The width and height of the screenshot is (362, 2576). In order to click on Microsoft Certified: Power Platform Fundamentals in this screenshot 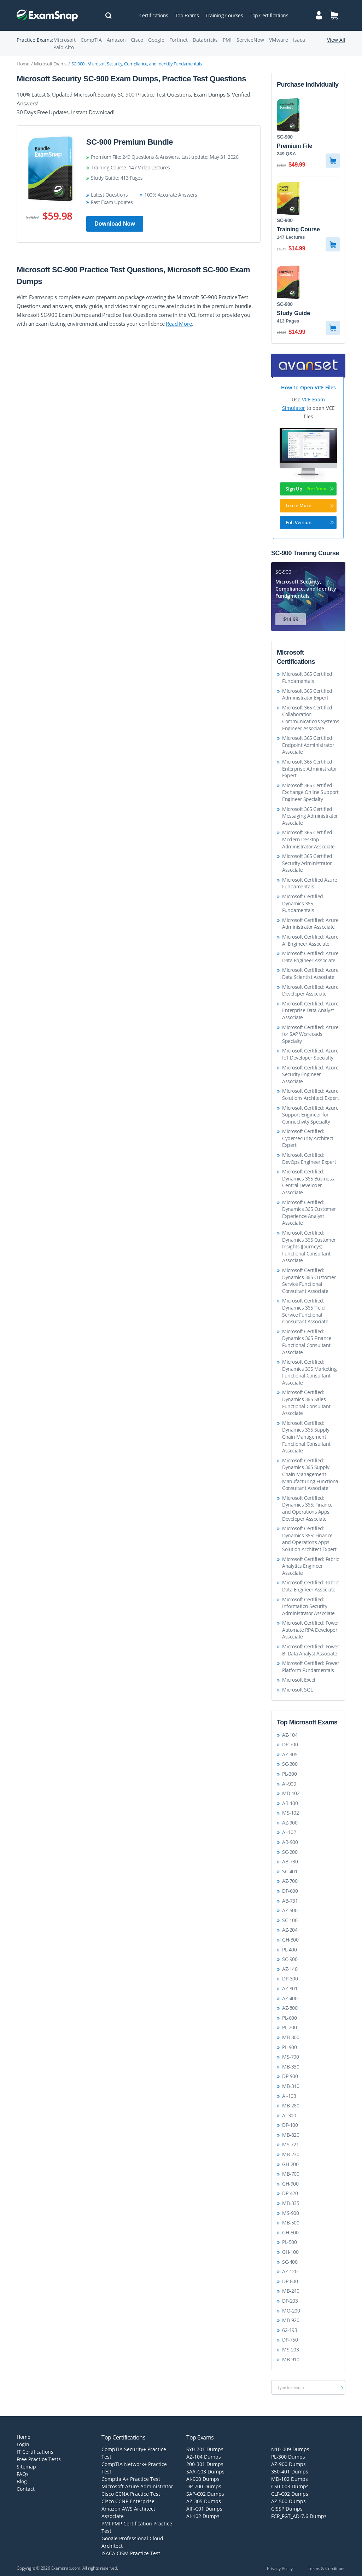, I will do `click(310, 1666)`.